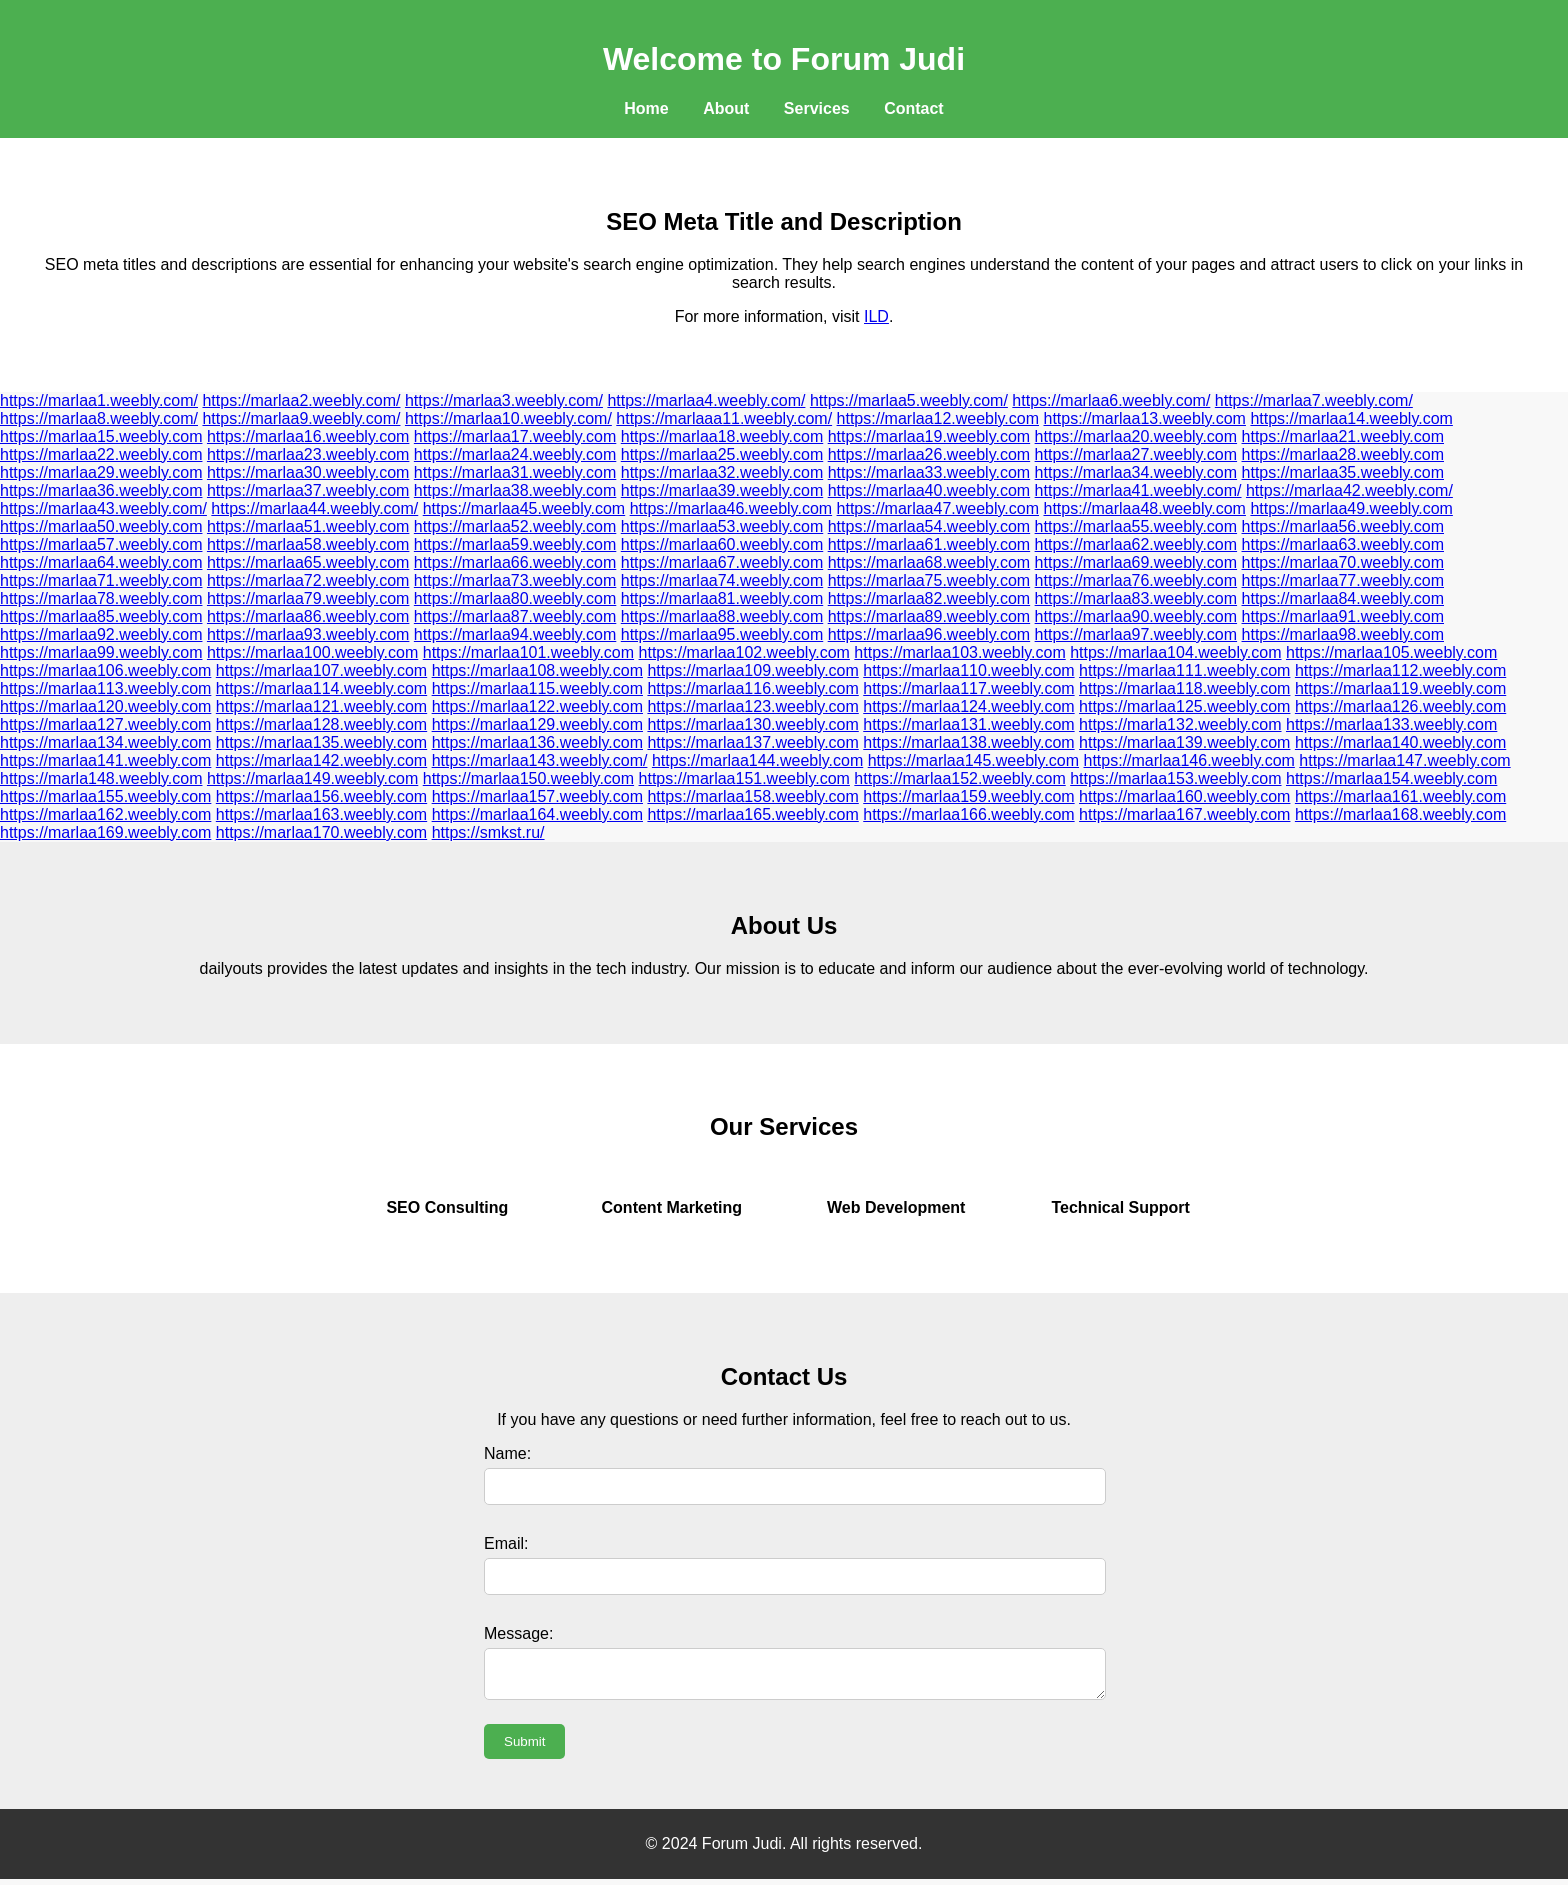  I want to click on https://marlaa120.weebly.com, so click(105, 706).